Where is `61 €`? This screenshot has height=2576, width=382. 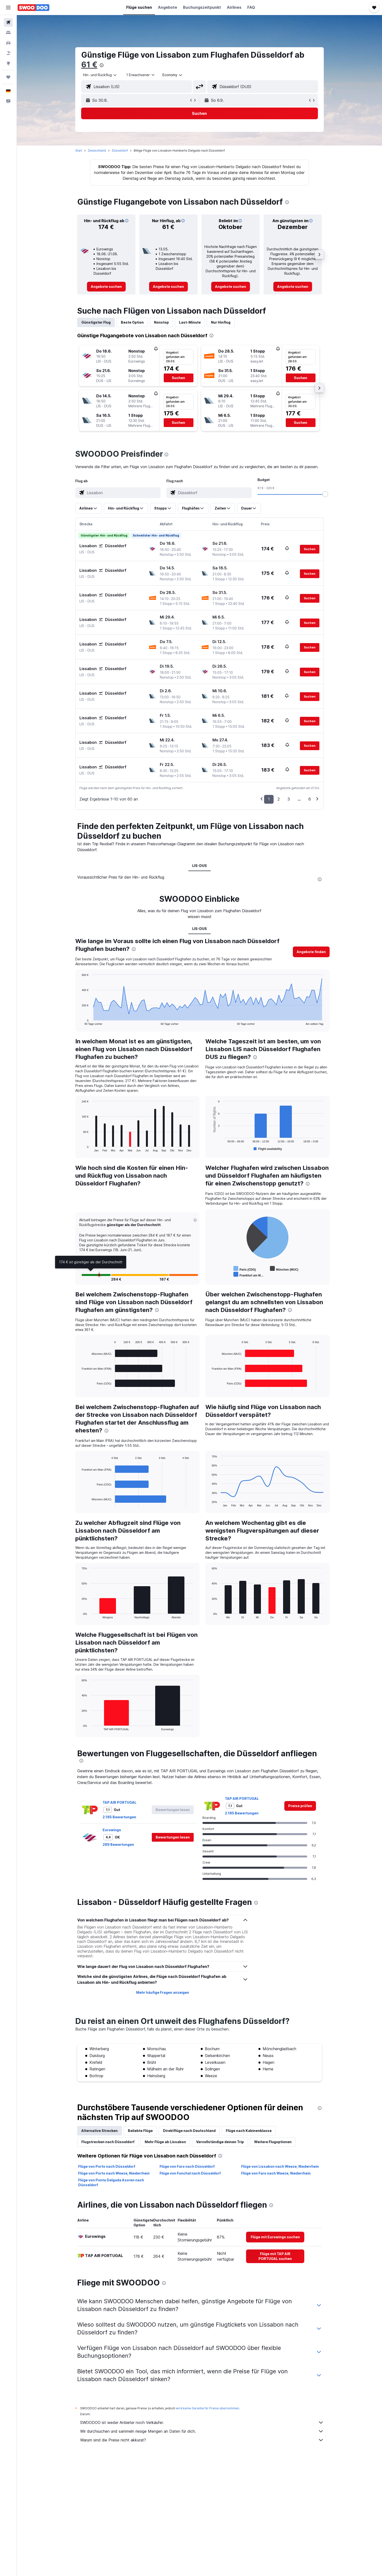 61 € is located at coordinates (89, 64).